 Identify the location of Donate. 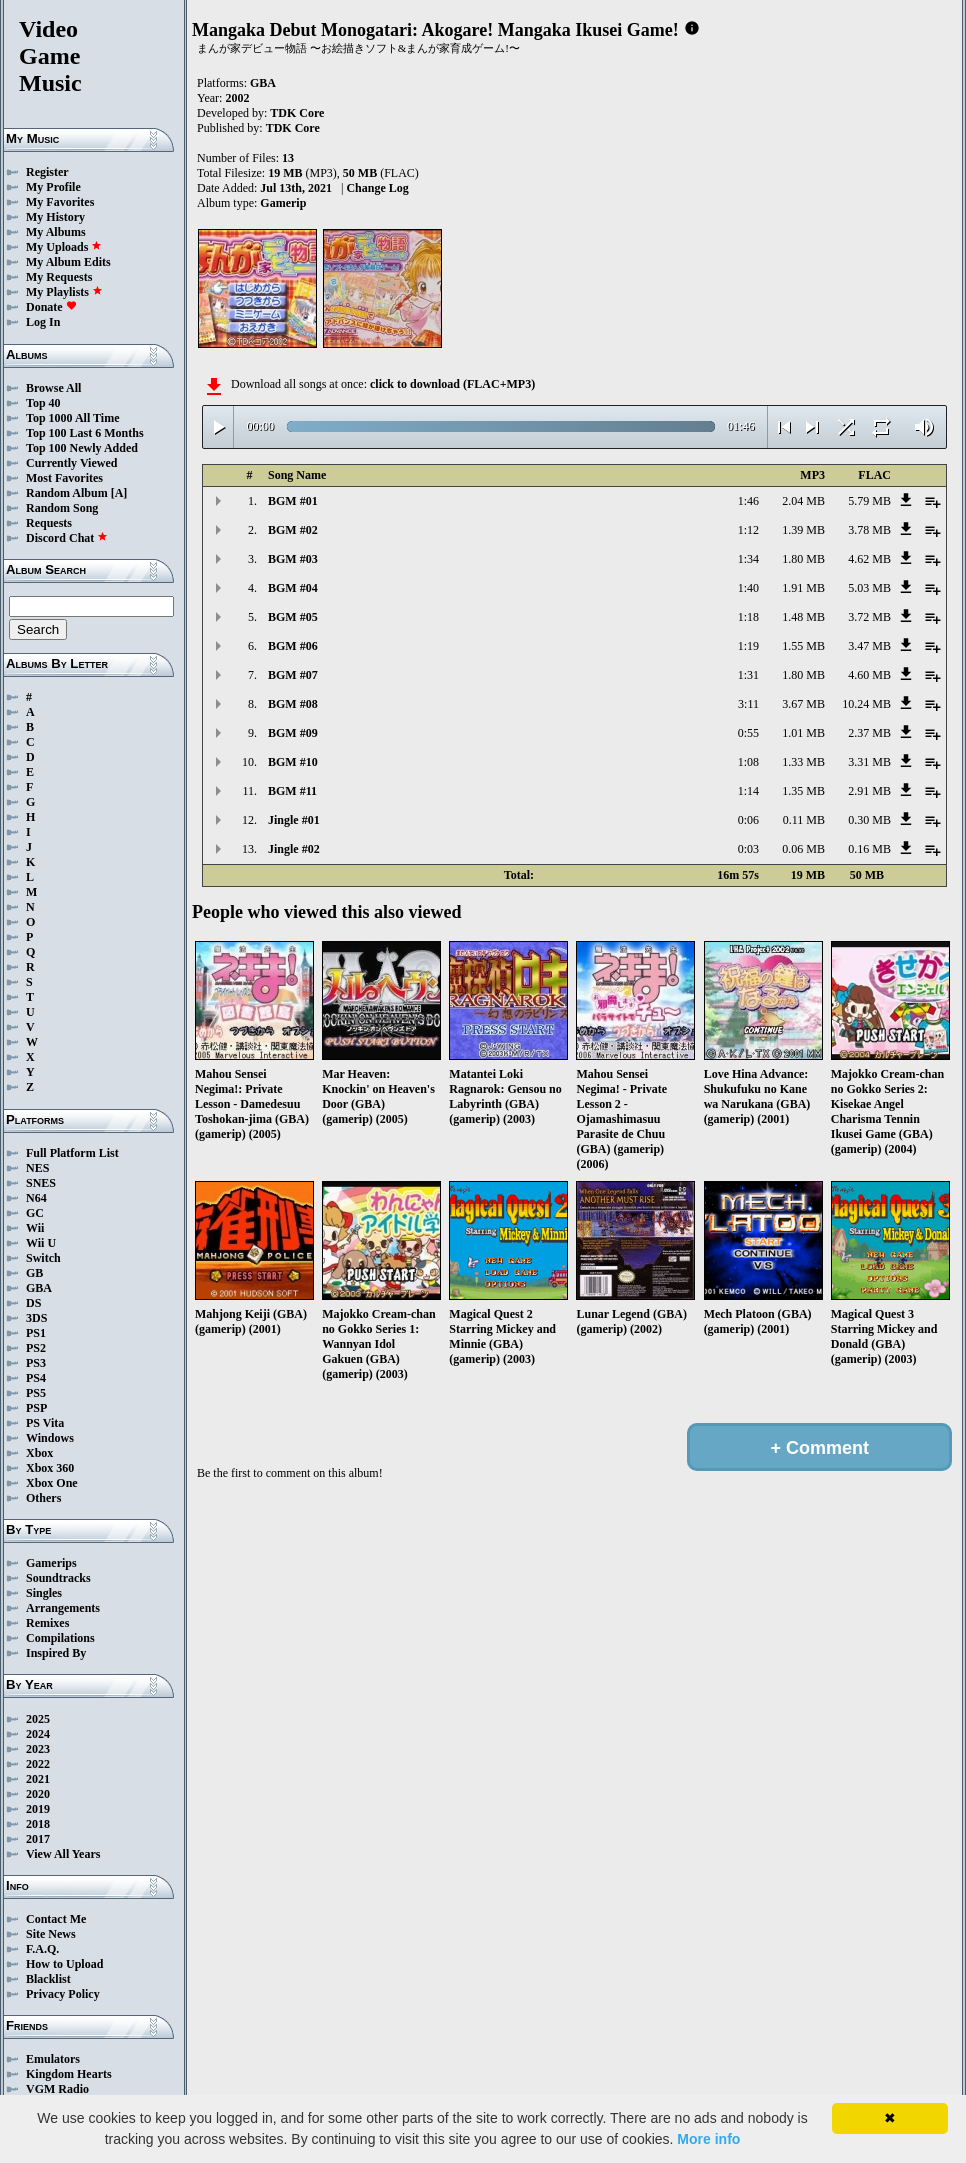
(51, 307).